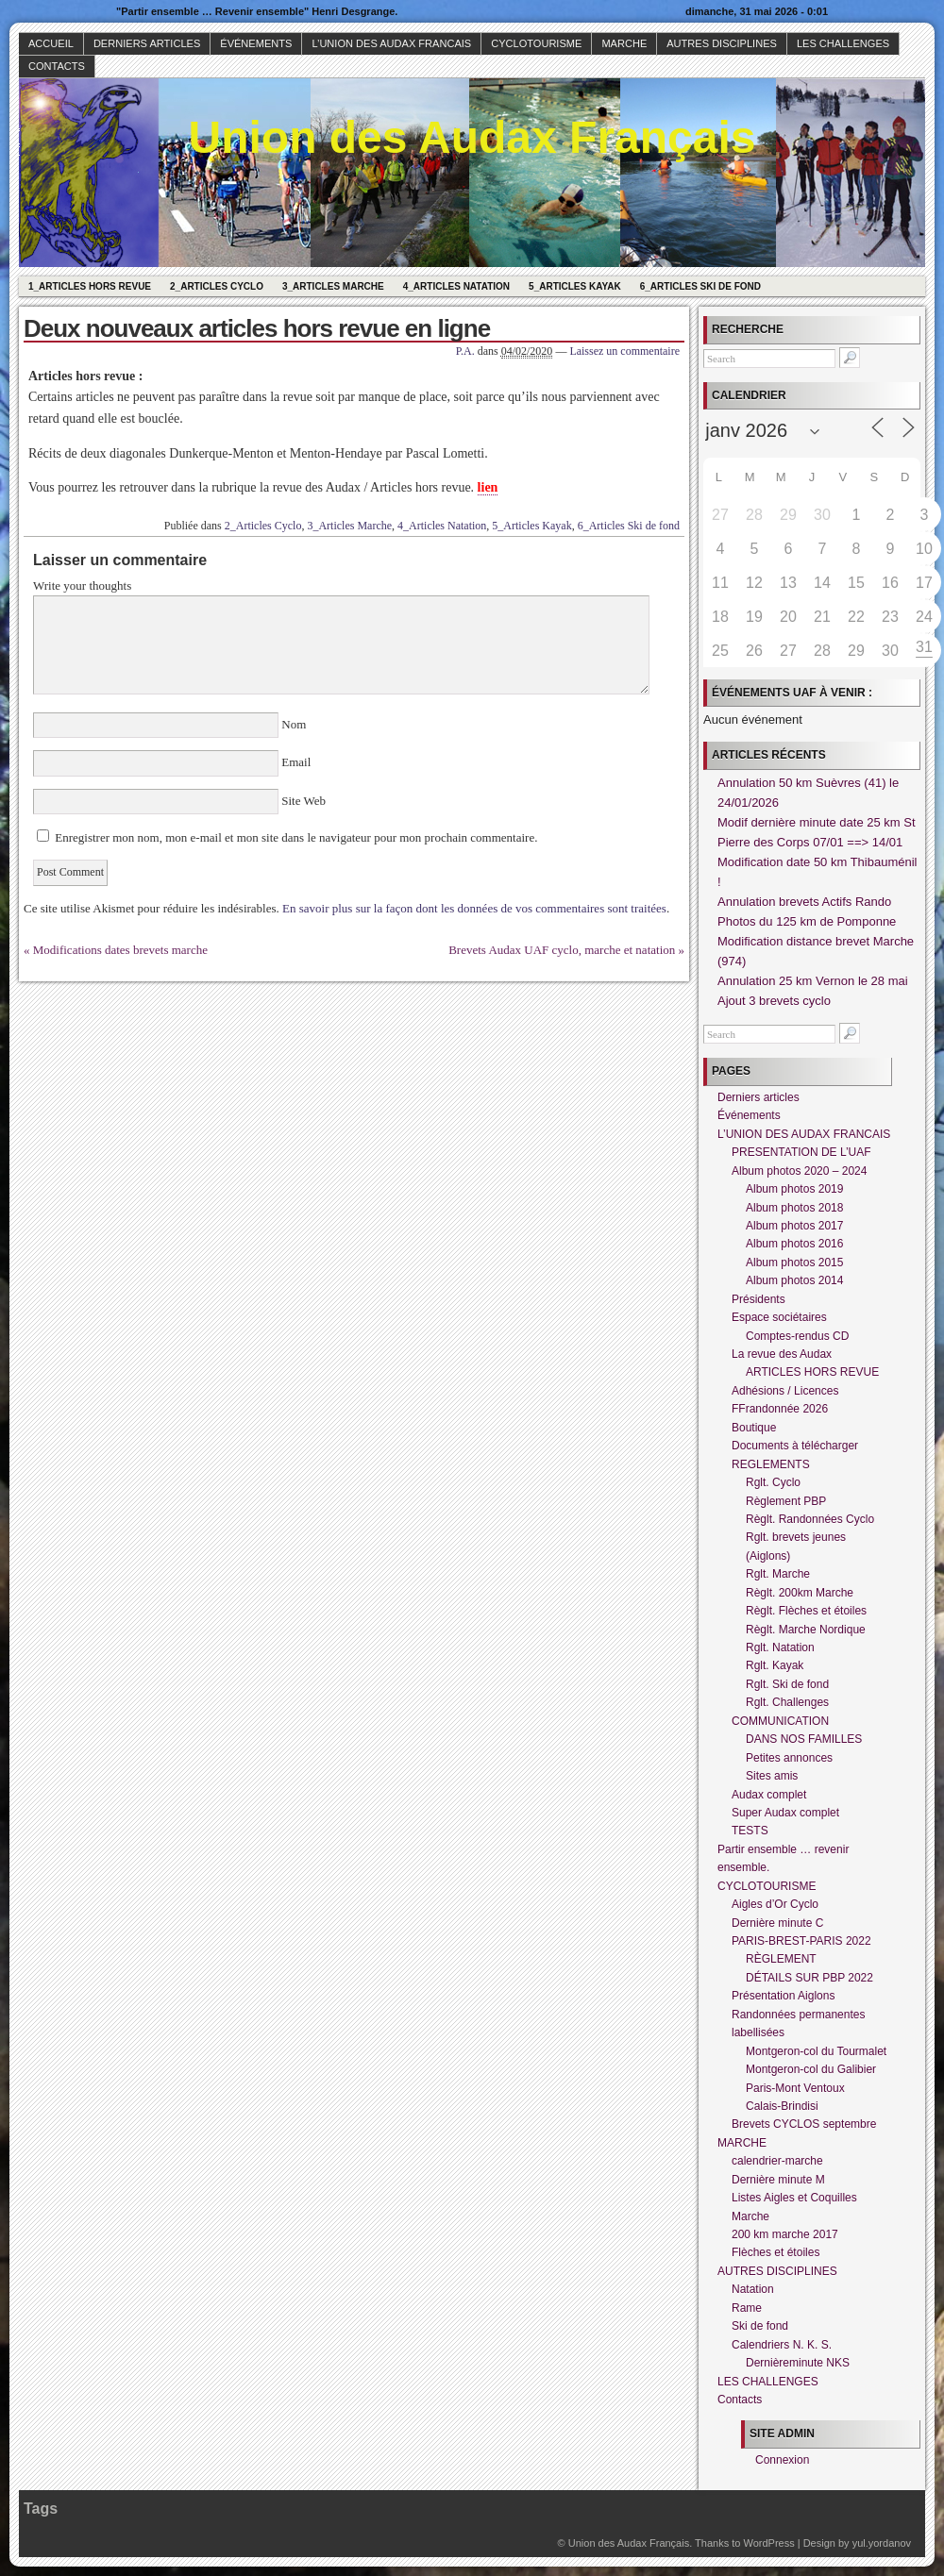  Describe the element at coordinates (474, 908) in the screenshot. I see `En savoir plus sur la façon dont les données de vos commentaires sont traitées` at that location.